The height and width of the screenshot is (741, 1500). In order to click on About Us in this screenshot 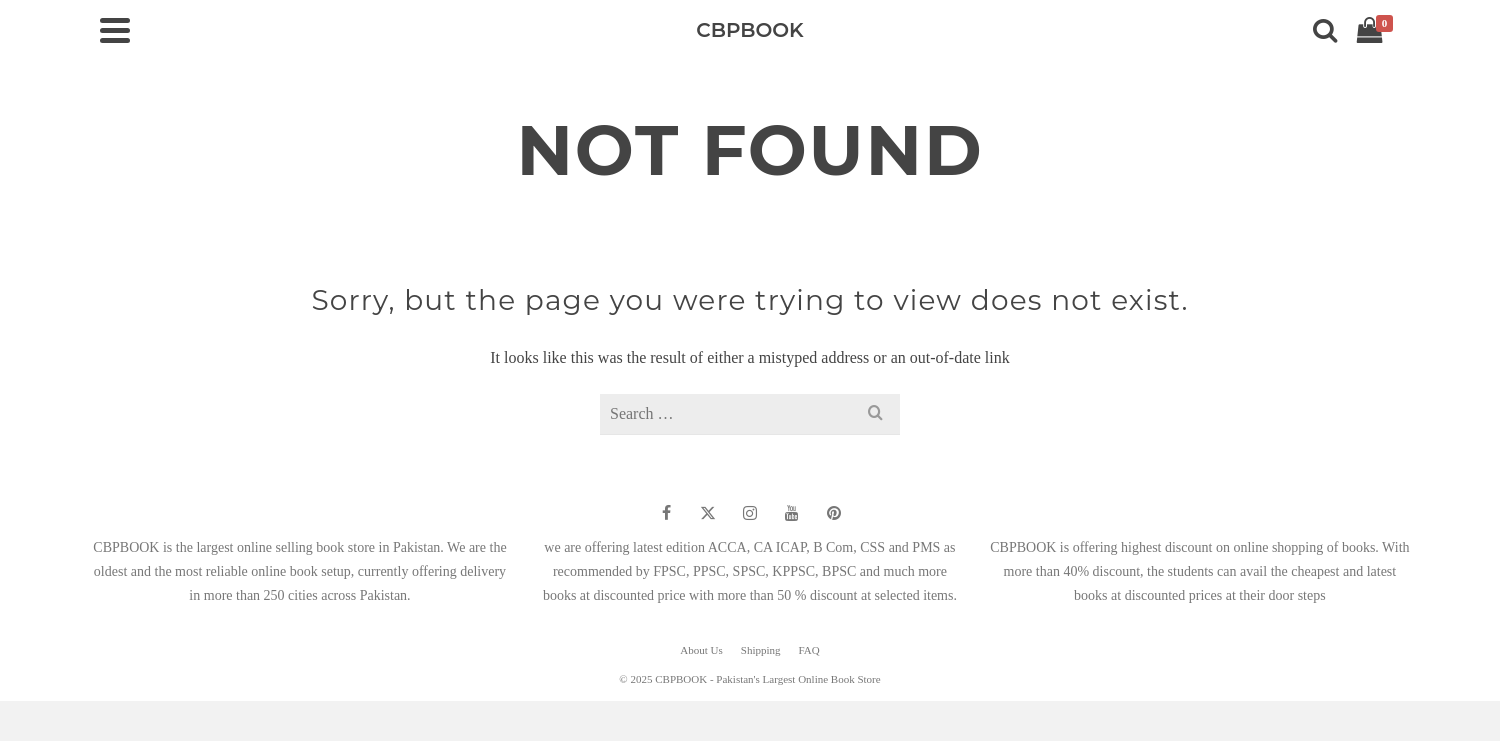, I will do `click(701, 650)`.